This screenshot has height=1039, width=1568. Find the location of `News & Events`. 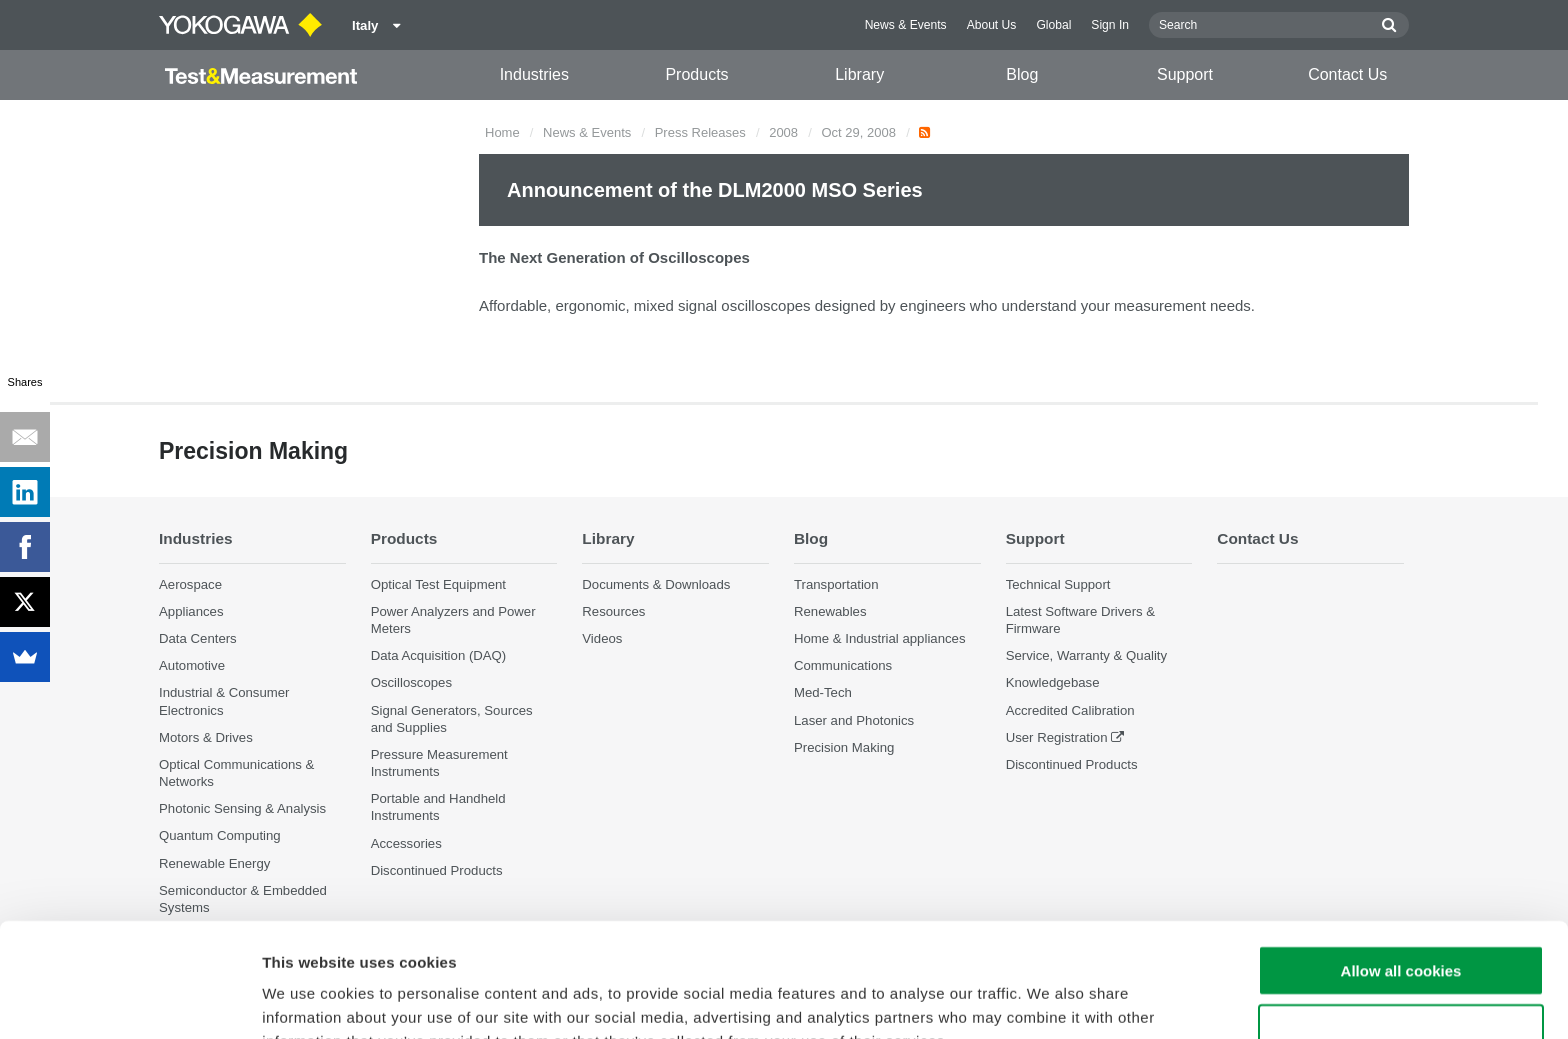

News & Events is located at coordinates (906, 25).